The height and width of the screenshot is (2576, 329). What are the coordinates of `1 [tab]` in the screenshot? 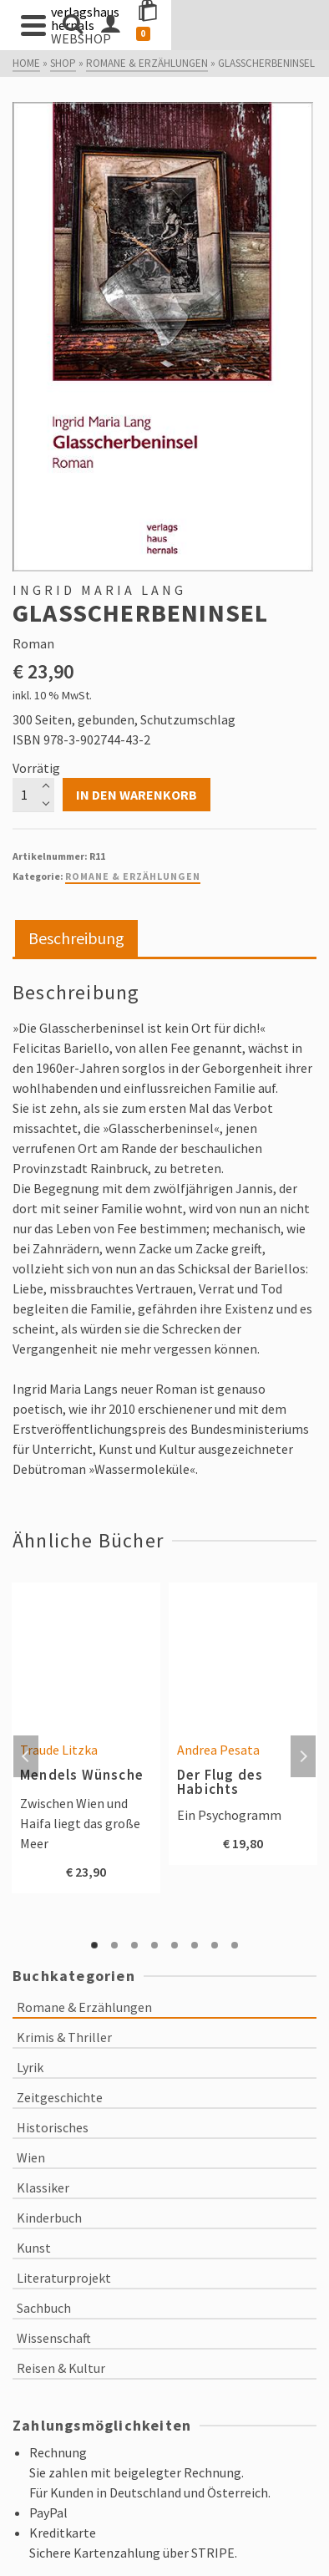 It's located at (94, 1945).